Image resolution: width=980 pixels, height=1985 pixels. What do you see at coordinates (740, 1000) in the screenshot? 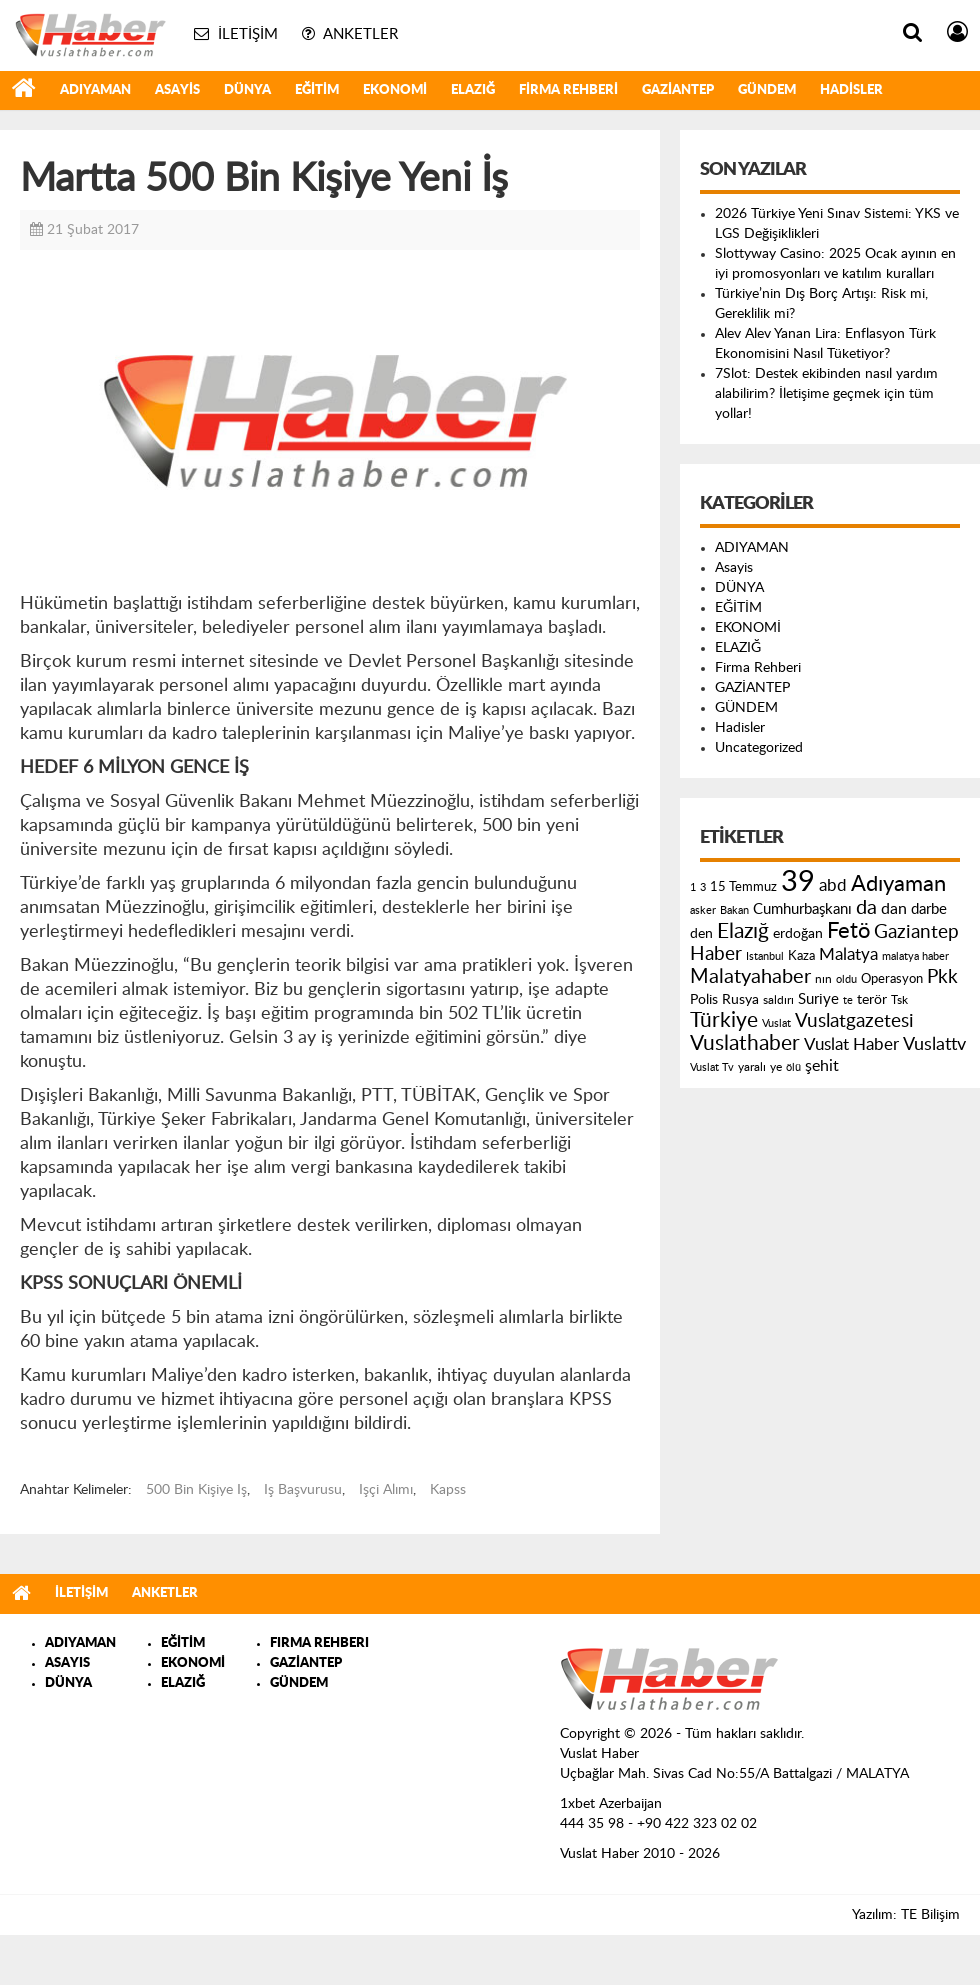
I see `Rusya [Rusya (183 öge)]` at bounding box center [740, 1000].